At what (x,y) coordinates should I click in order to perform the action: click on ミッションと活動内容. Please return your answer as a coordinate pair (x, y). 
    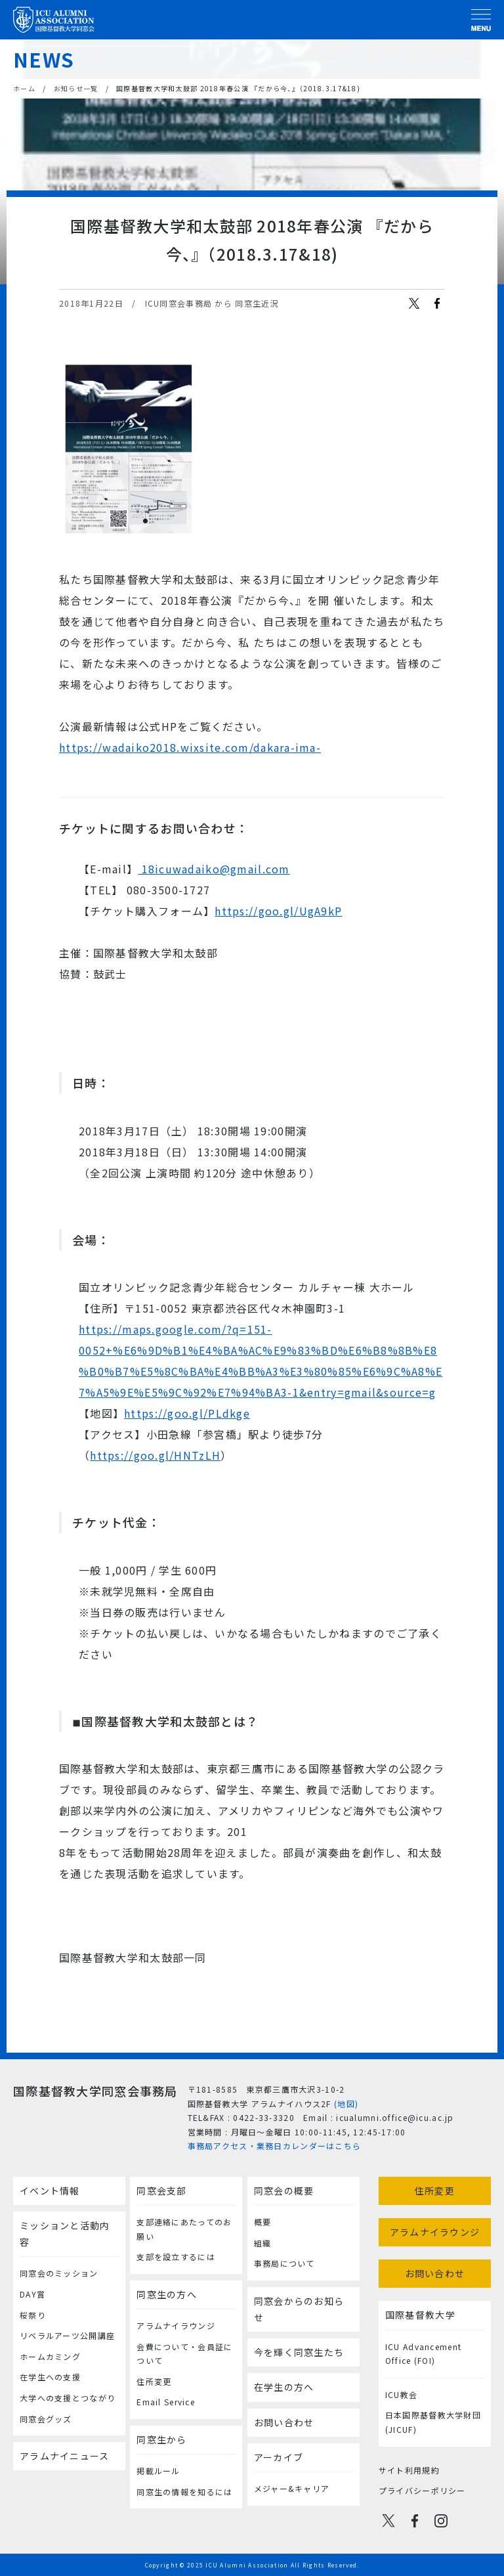
    Looking at the image, I should click on (65, 2233).